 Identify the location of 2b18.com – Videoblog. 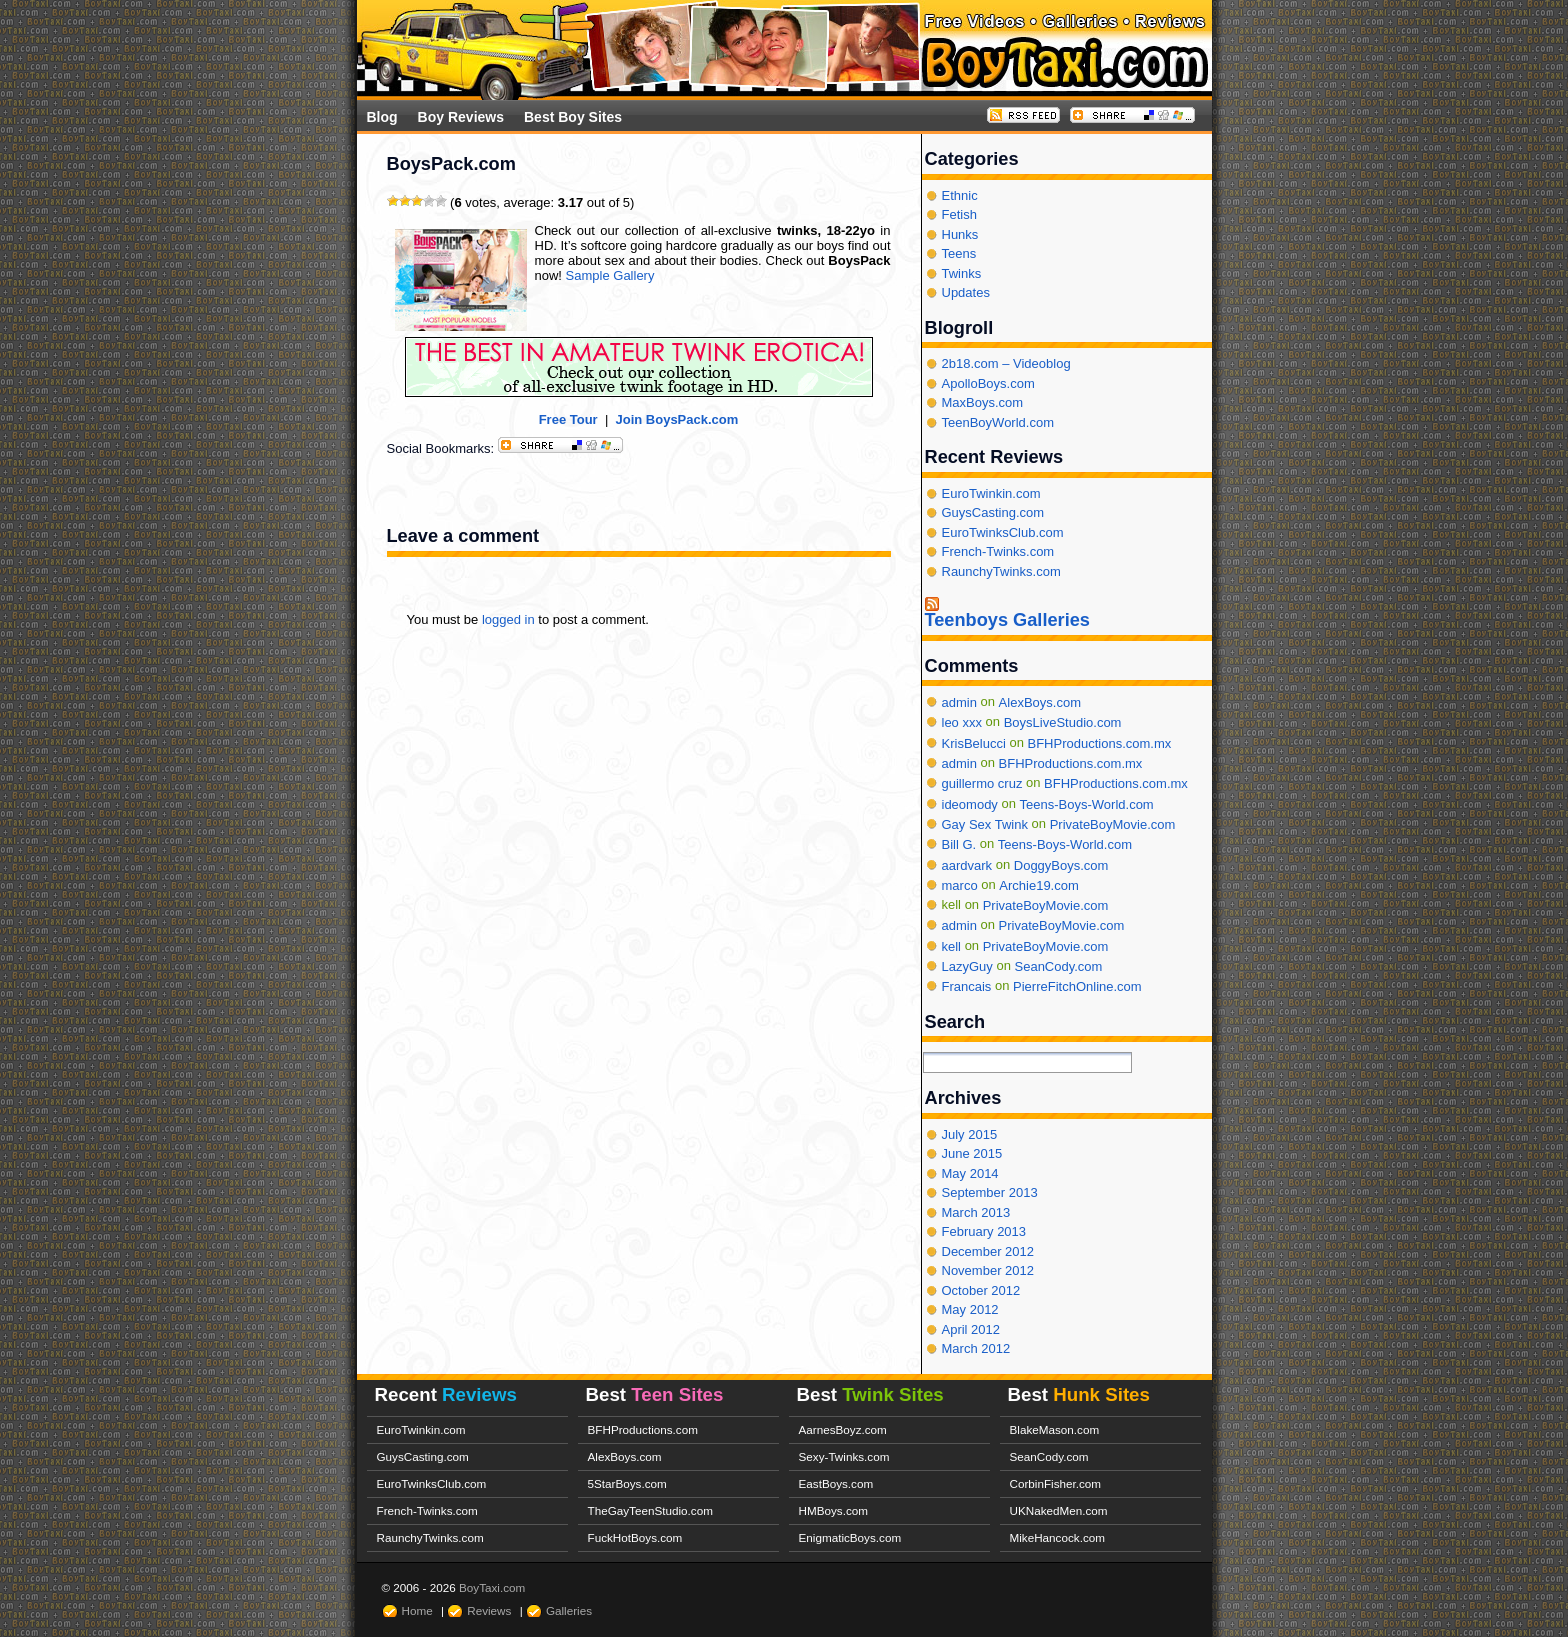
(1006, 363).